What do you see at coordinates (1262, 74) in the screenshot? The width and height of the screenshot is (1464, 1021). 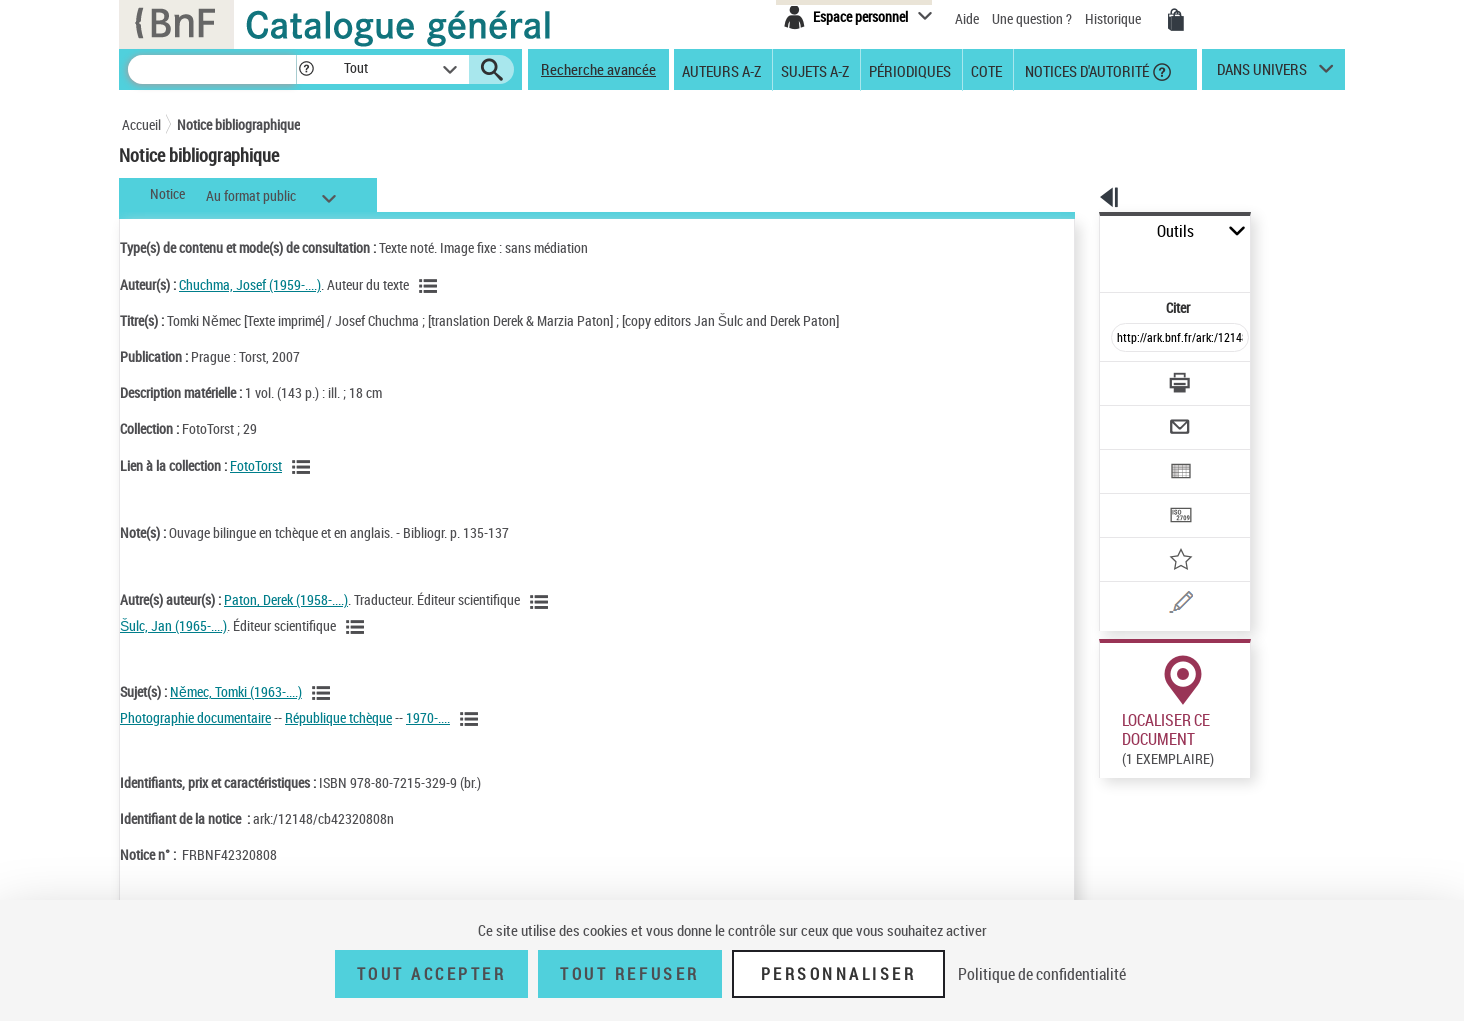 I see `dans univers` at bounding box center [1262, 74].